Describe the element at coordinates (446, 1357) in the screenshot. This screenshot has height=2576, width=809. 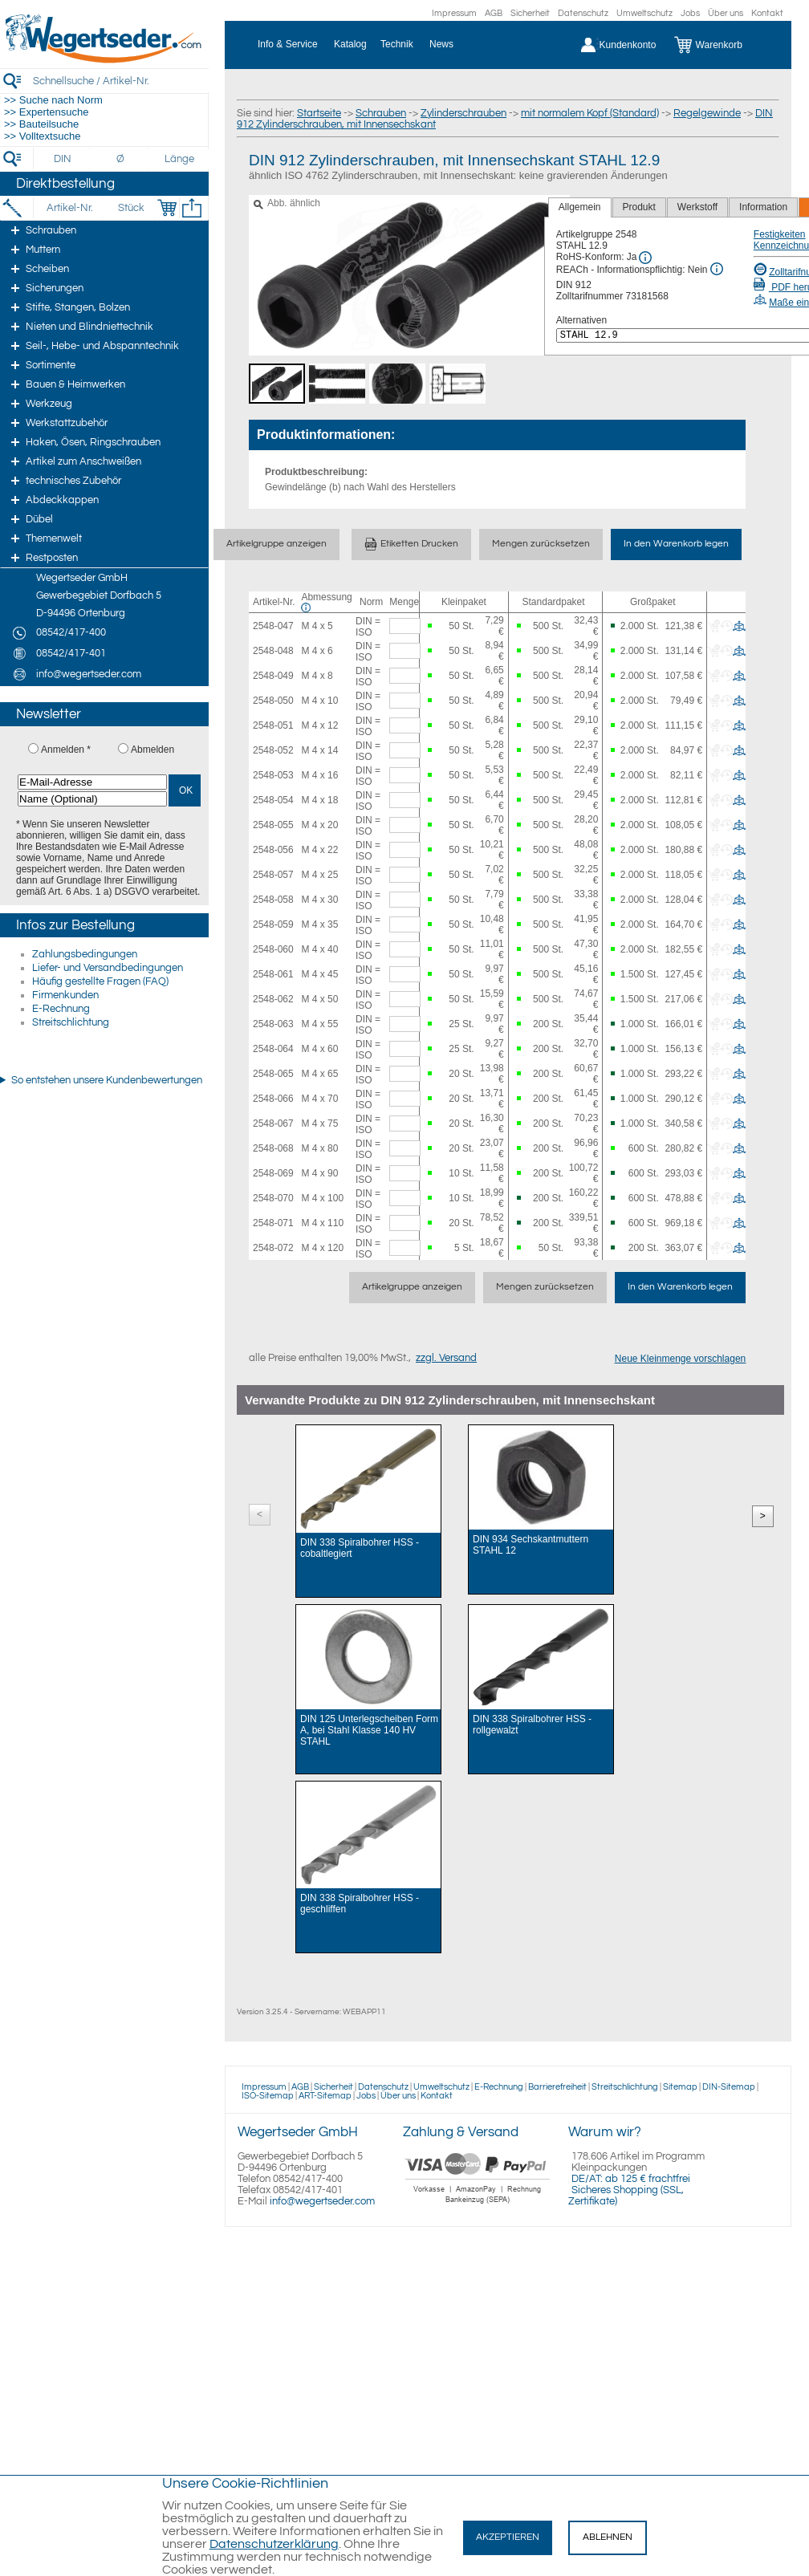
I see `zzgl. Versand` at that location.